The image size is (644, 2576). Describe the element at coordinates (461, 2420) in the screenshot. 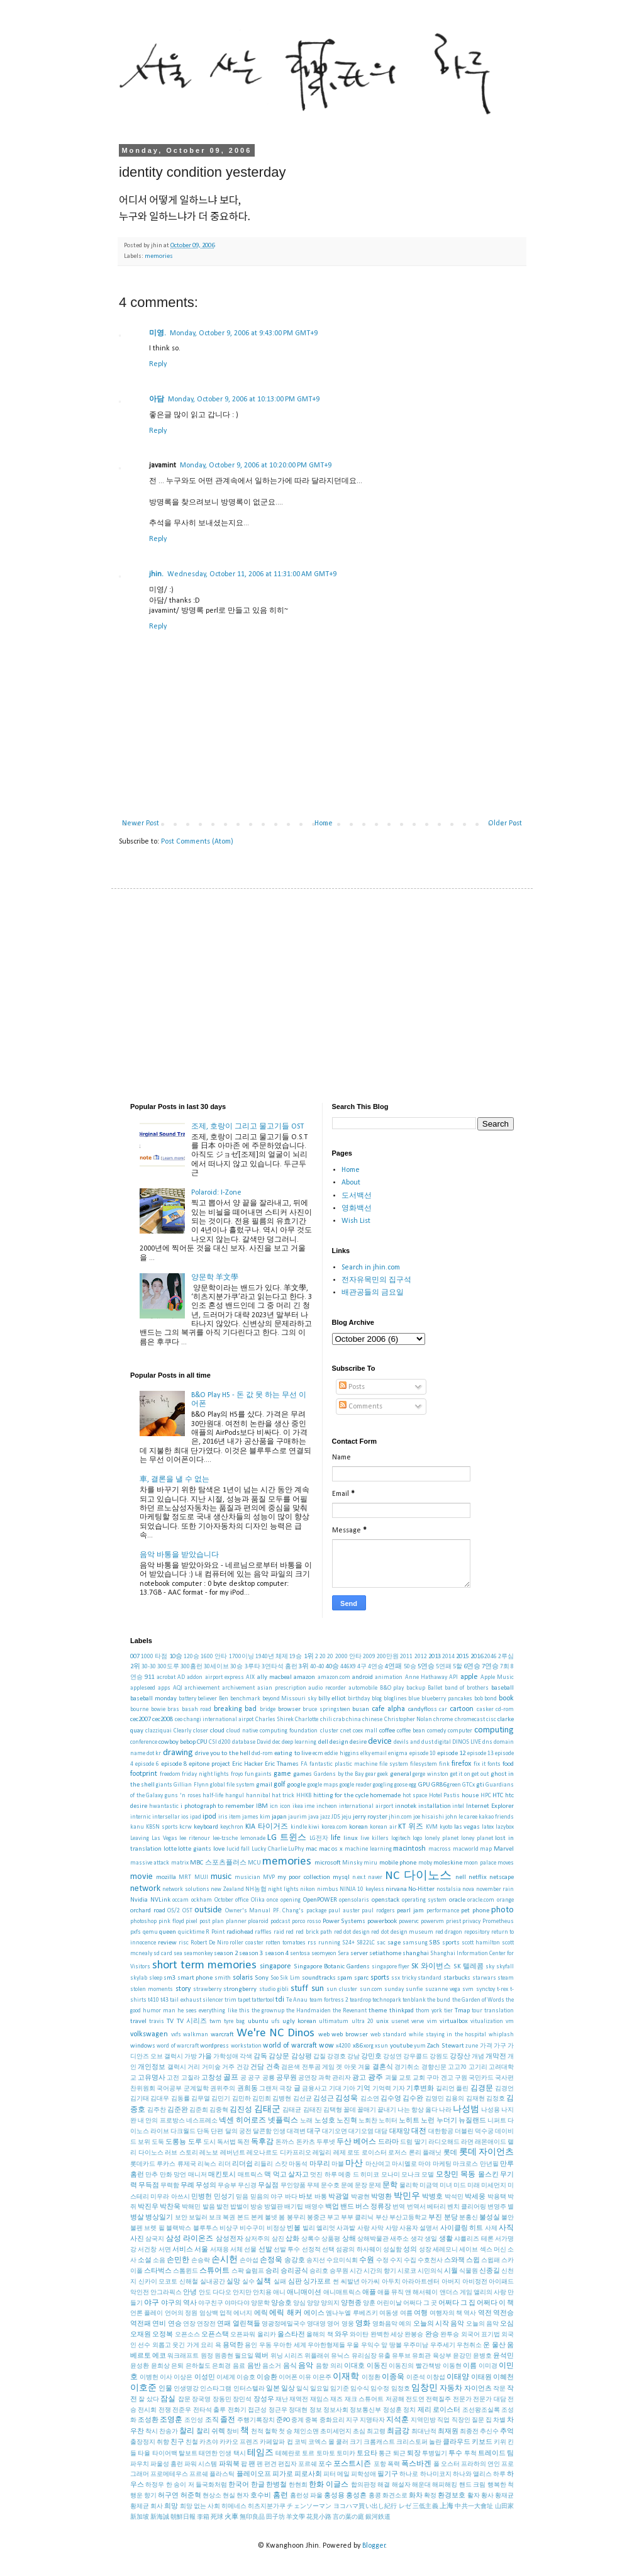

I see `직장인` at that location.